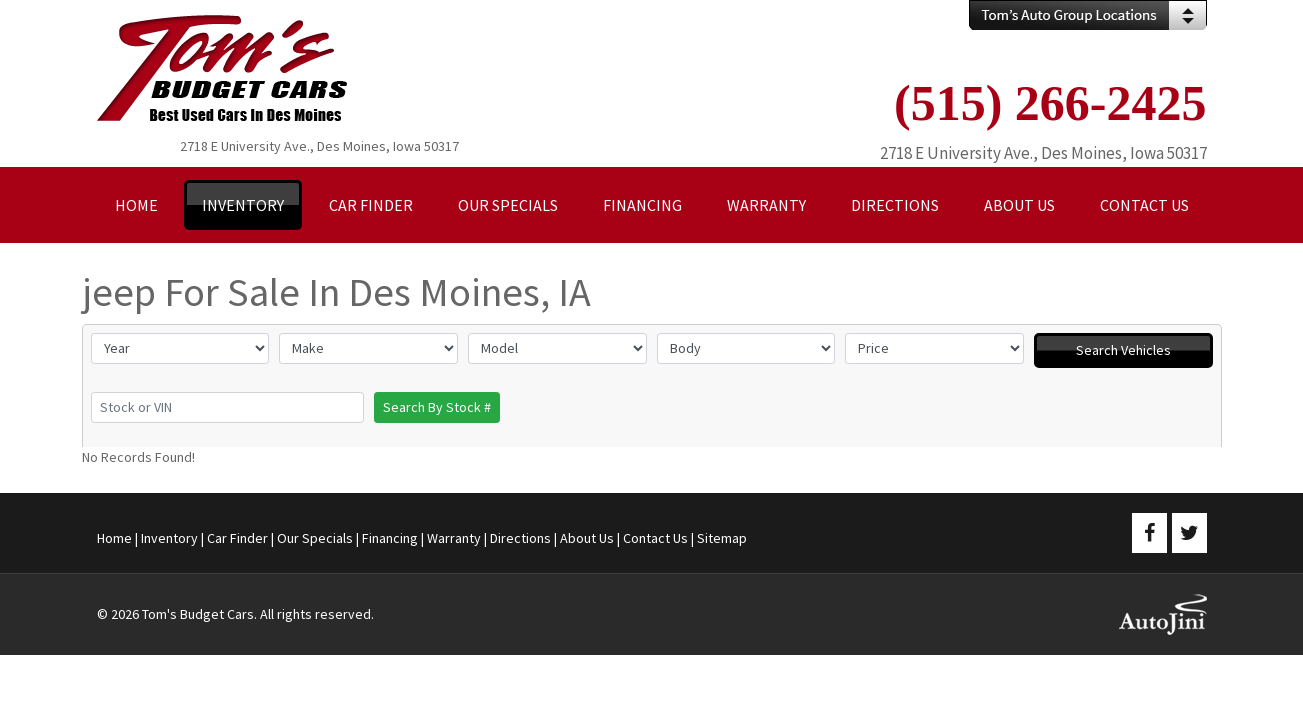  What do you see at coordinates (655, 538) in the screenshot?
I see `Contact Us` at bounding box center [655, 538].